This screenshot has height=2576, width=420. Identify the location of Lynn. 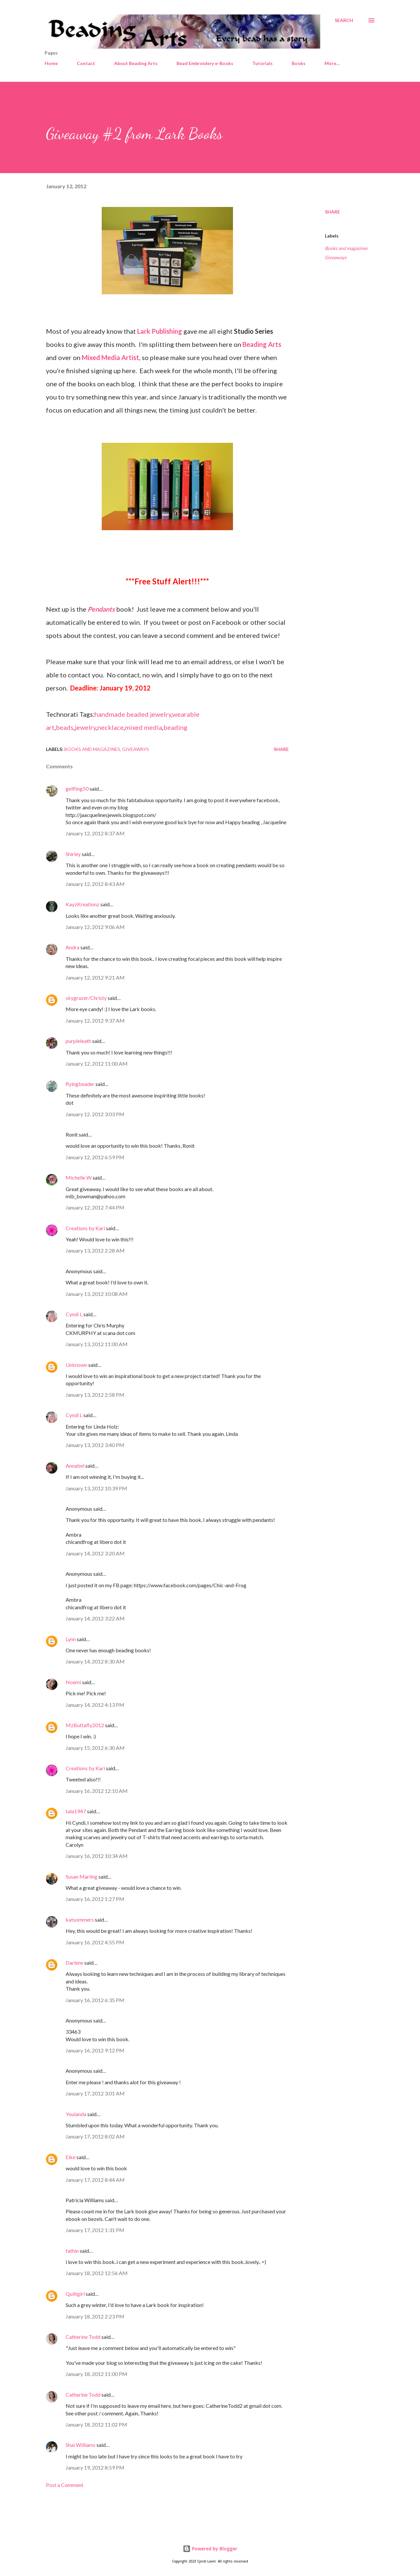
(71, 1639).